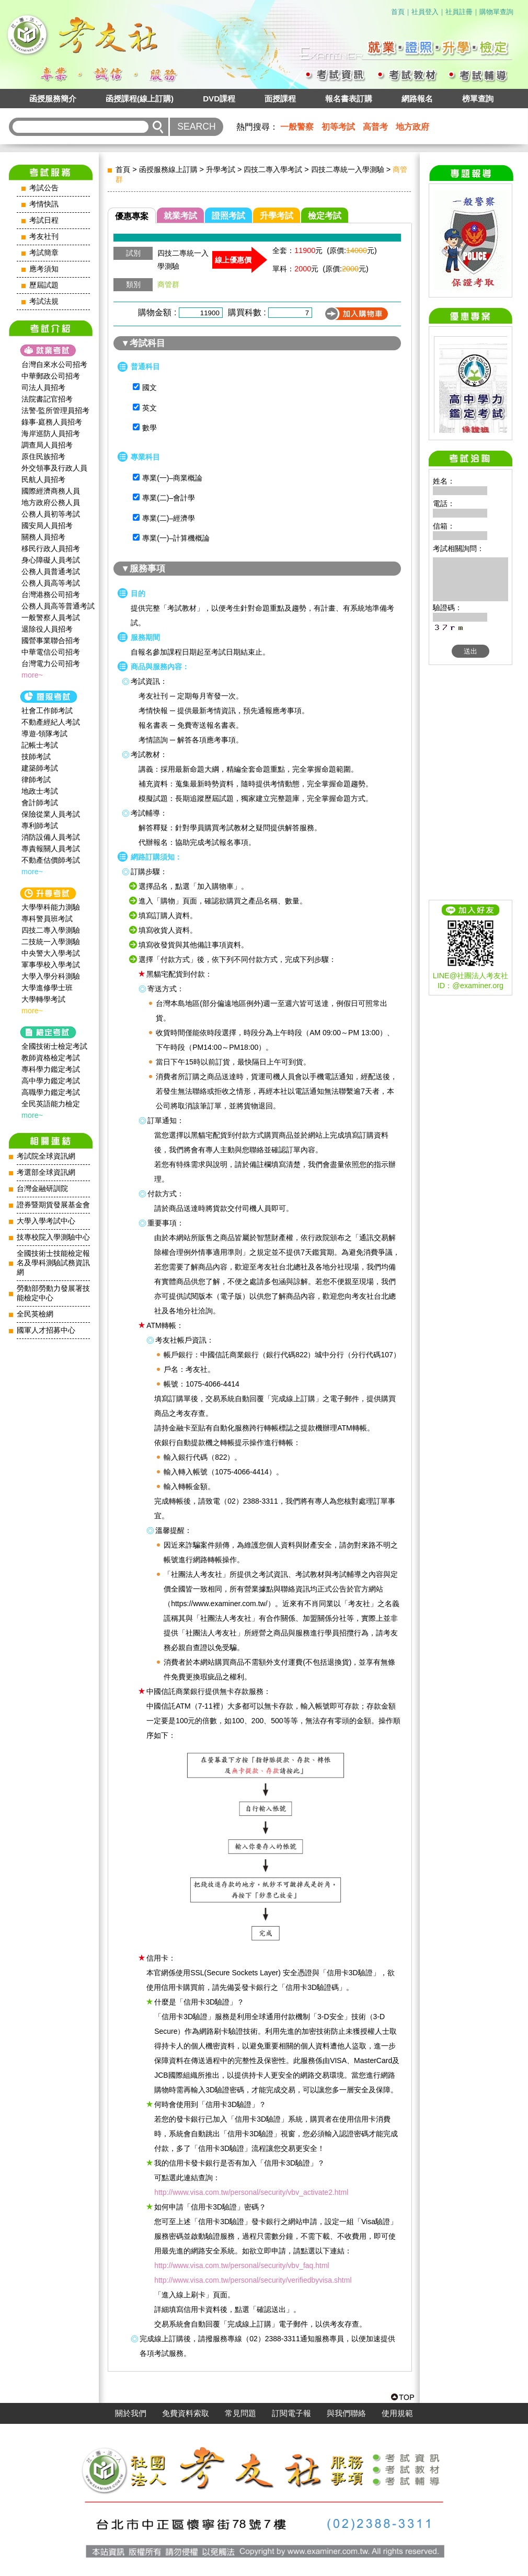 The height and width of the screenshot is (2576, 528). What do you see at coordinates (50, 663) in the screenshot?
I see `台灣電力公司招考` at bounding box center [50, 663].